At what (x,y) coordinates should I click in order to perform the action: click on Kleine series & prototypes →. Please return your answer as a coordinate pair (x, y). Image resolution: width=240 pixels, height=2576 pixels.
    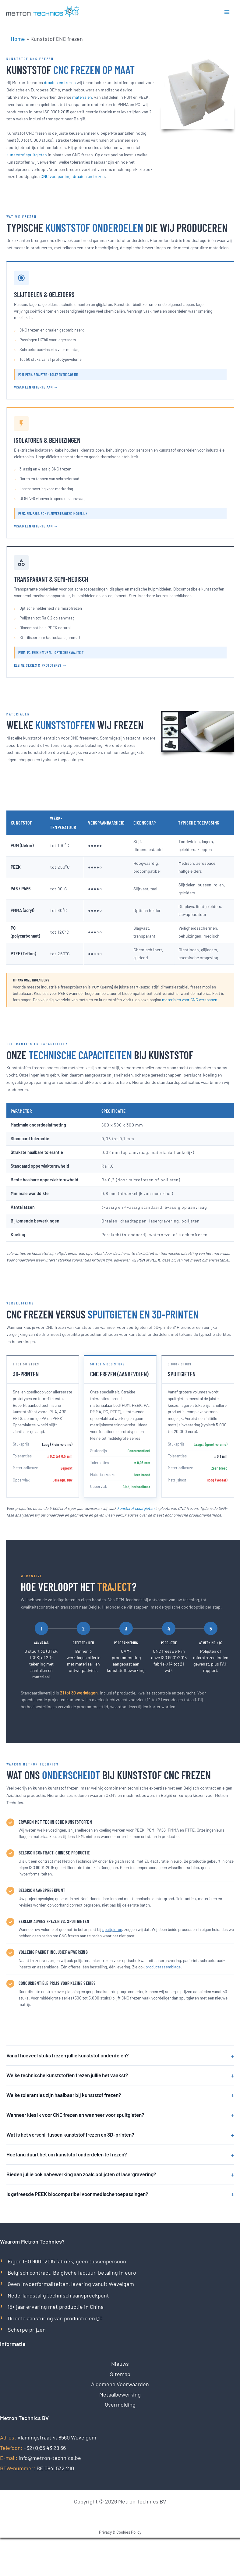
    Looking at the image, I should click on (40, 665).